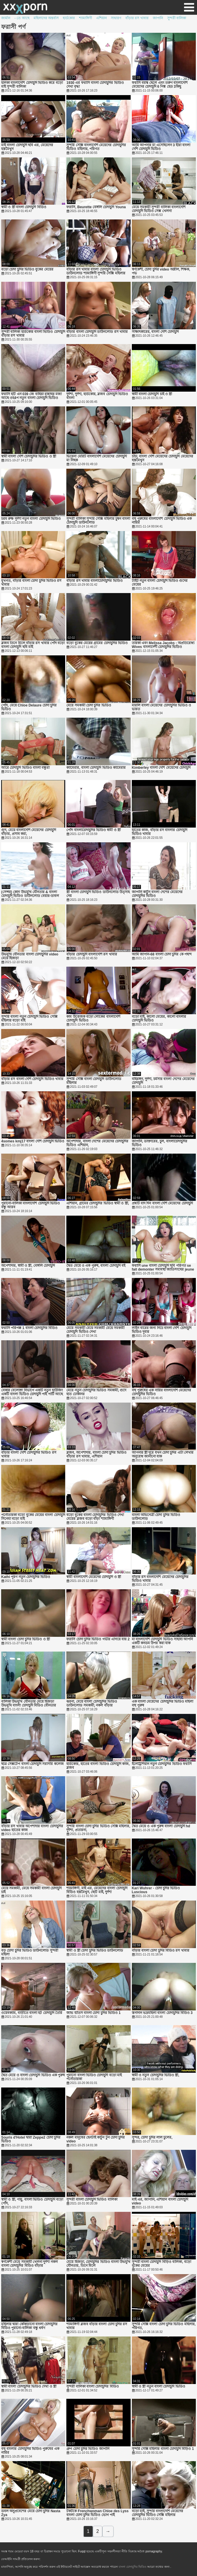 The width and height of the screenshot is (197, 2576). Describe the element at coordinates (32, 2201) in the screenshot. I see `স্বামী ও স্ত্রী, পায়ু, বাংলা ভিডিও চোদাচুদি বড়ো পোঁদ,` at that location.